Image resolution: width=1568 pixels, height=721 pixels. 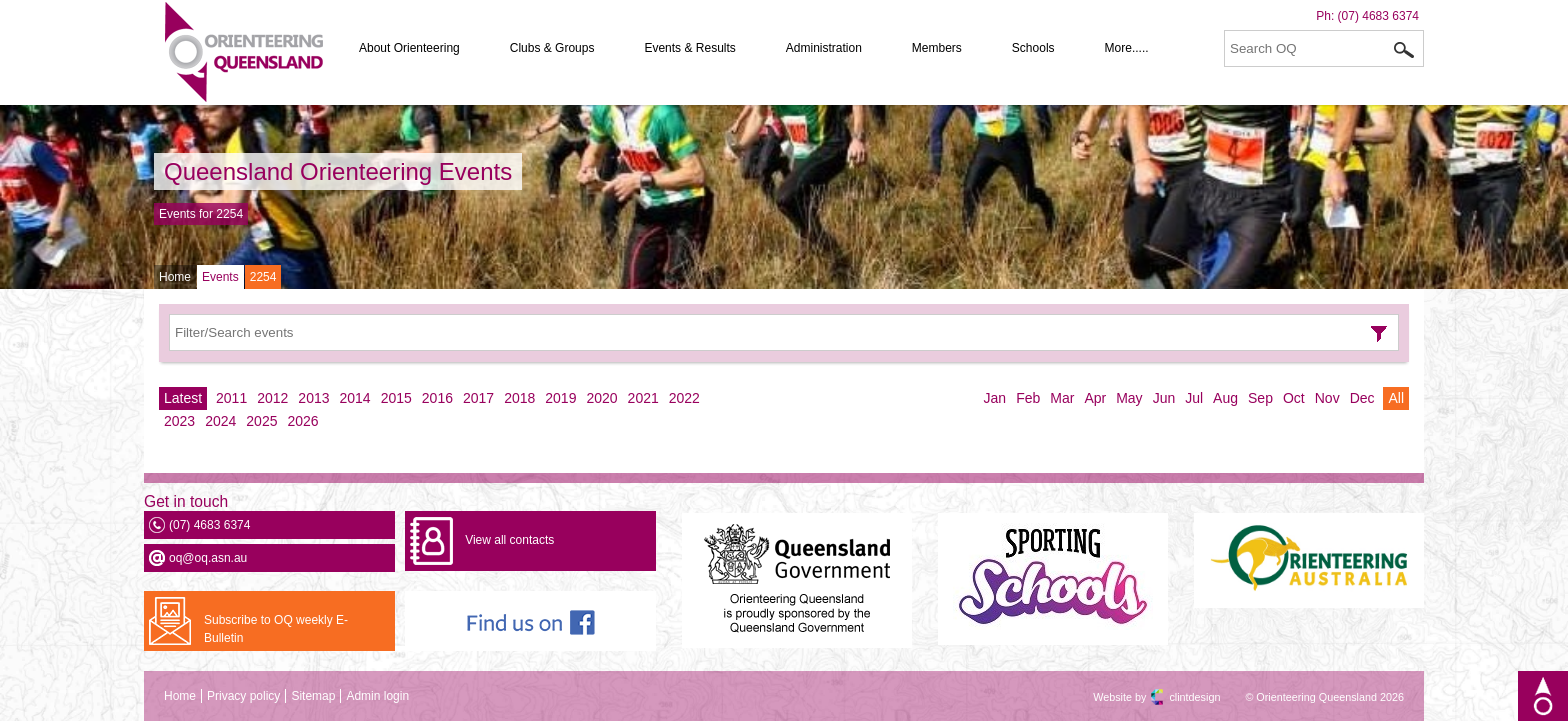 What do you see at coordinates (179, 421) in the screenshot?
I see `2023` at bounding box center [179, 421].